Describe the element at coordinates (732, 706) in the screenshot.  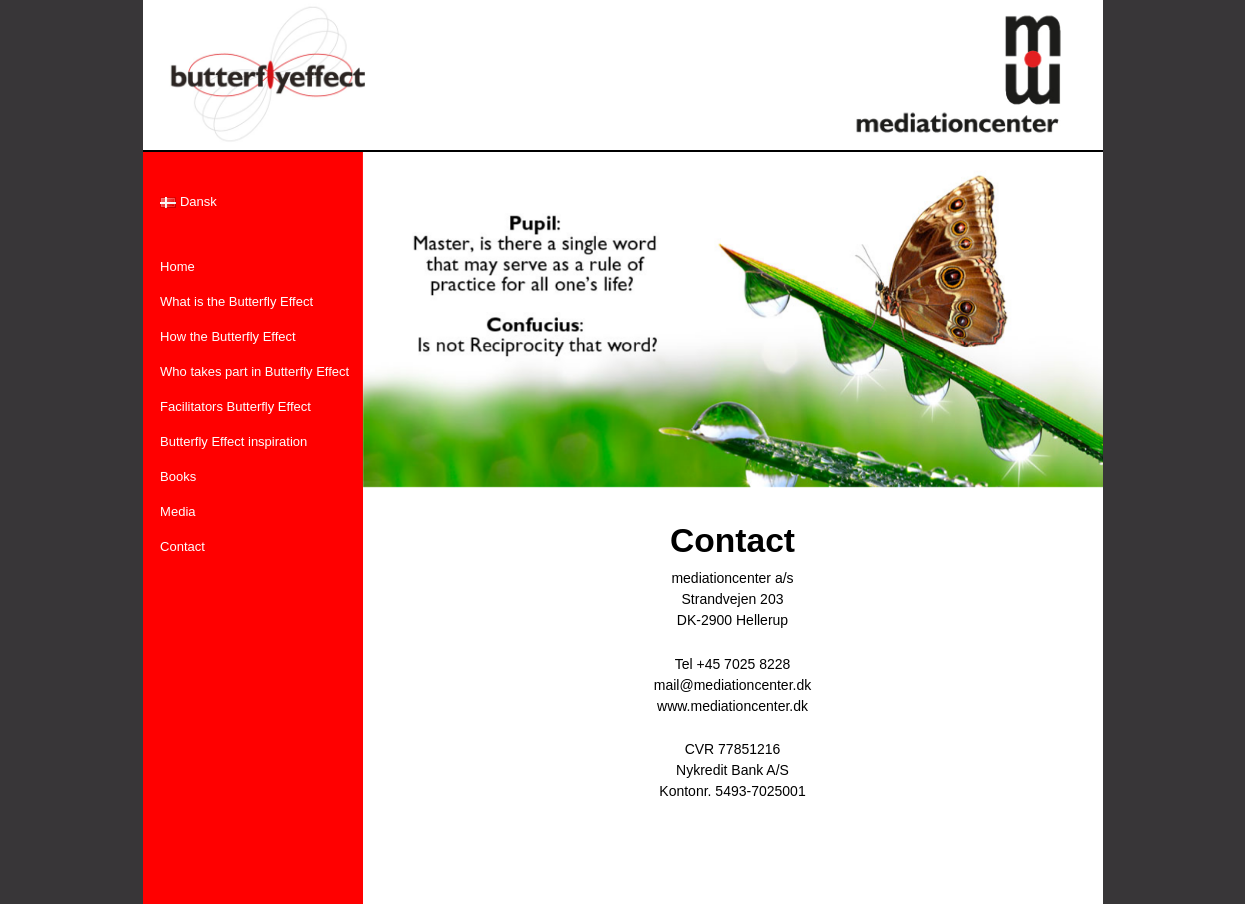
I see `www.mediationcenter.dk` at that location.